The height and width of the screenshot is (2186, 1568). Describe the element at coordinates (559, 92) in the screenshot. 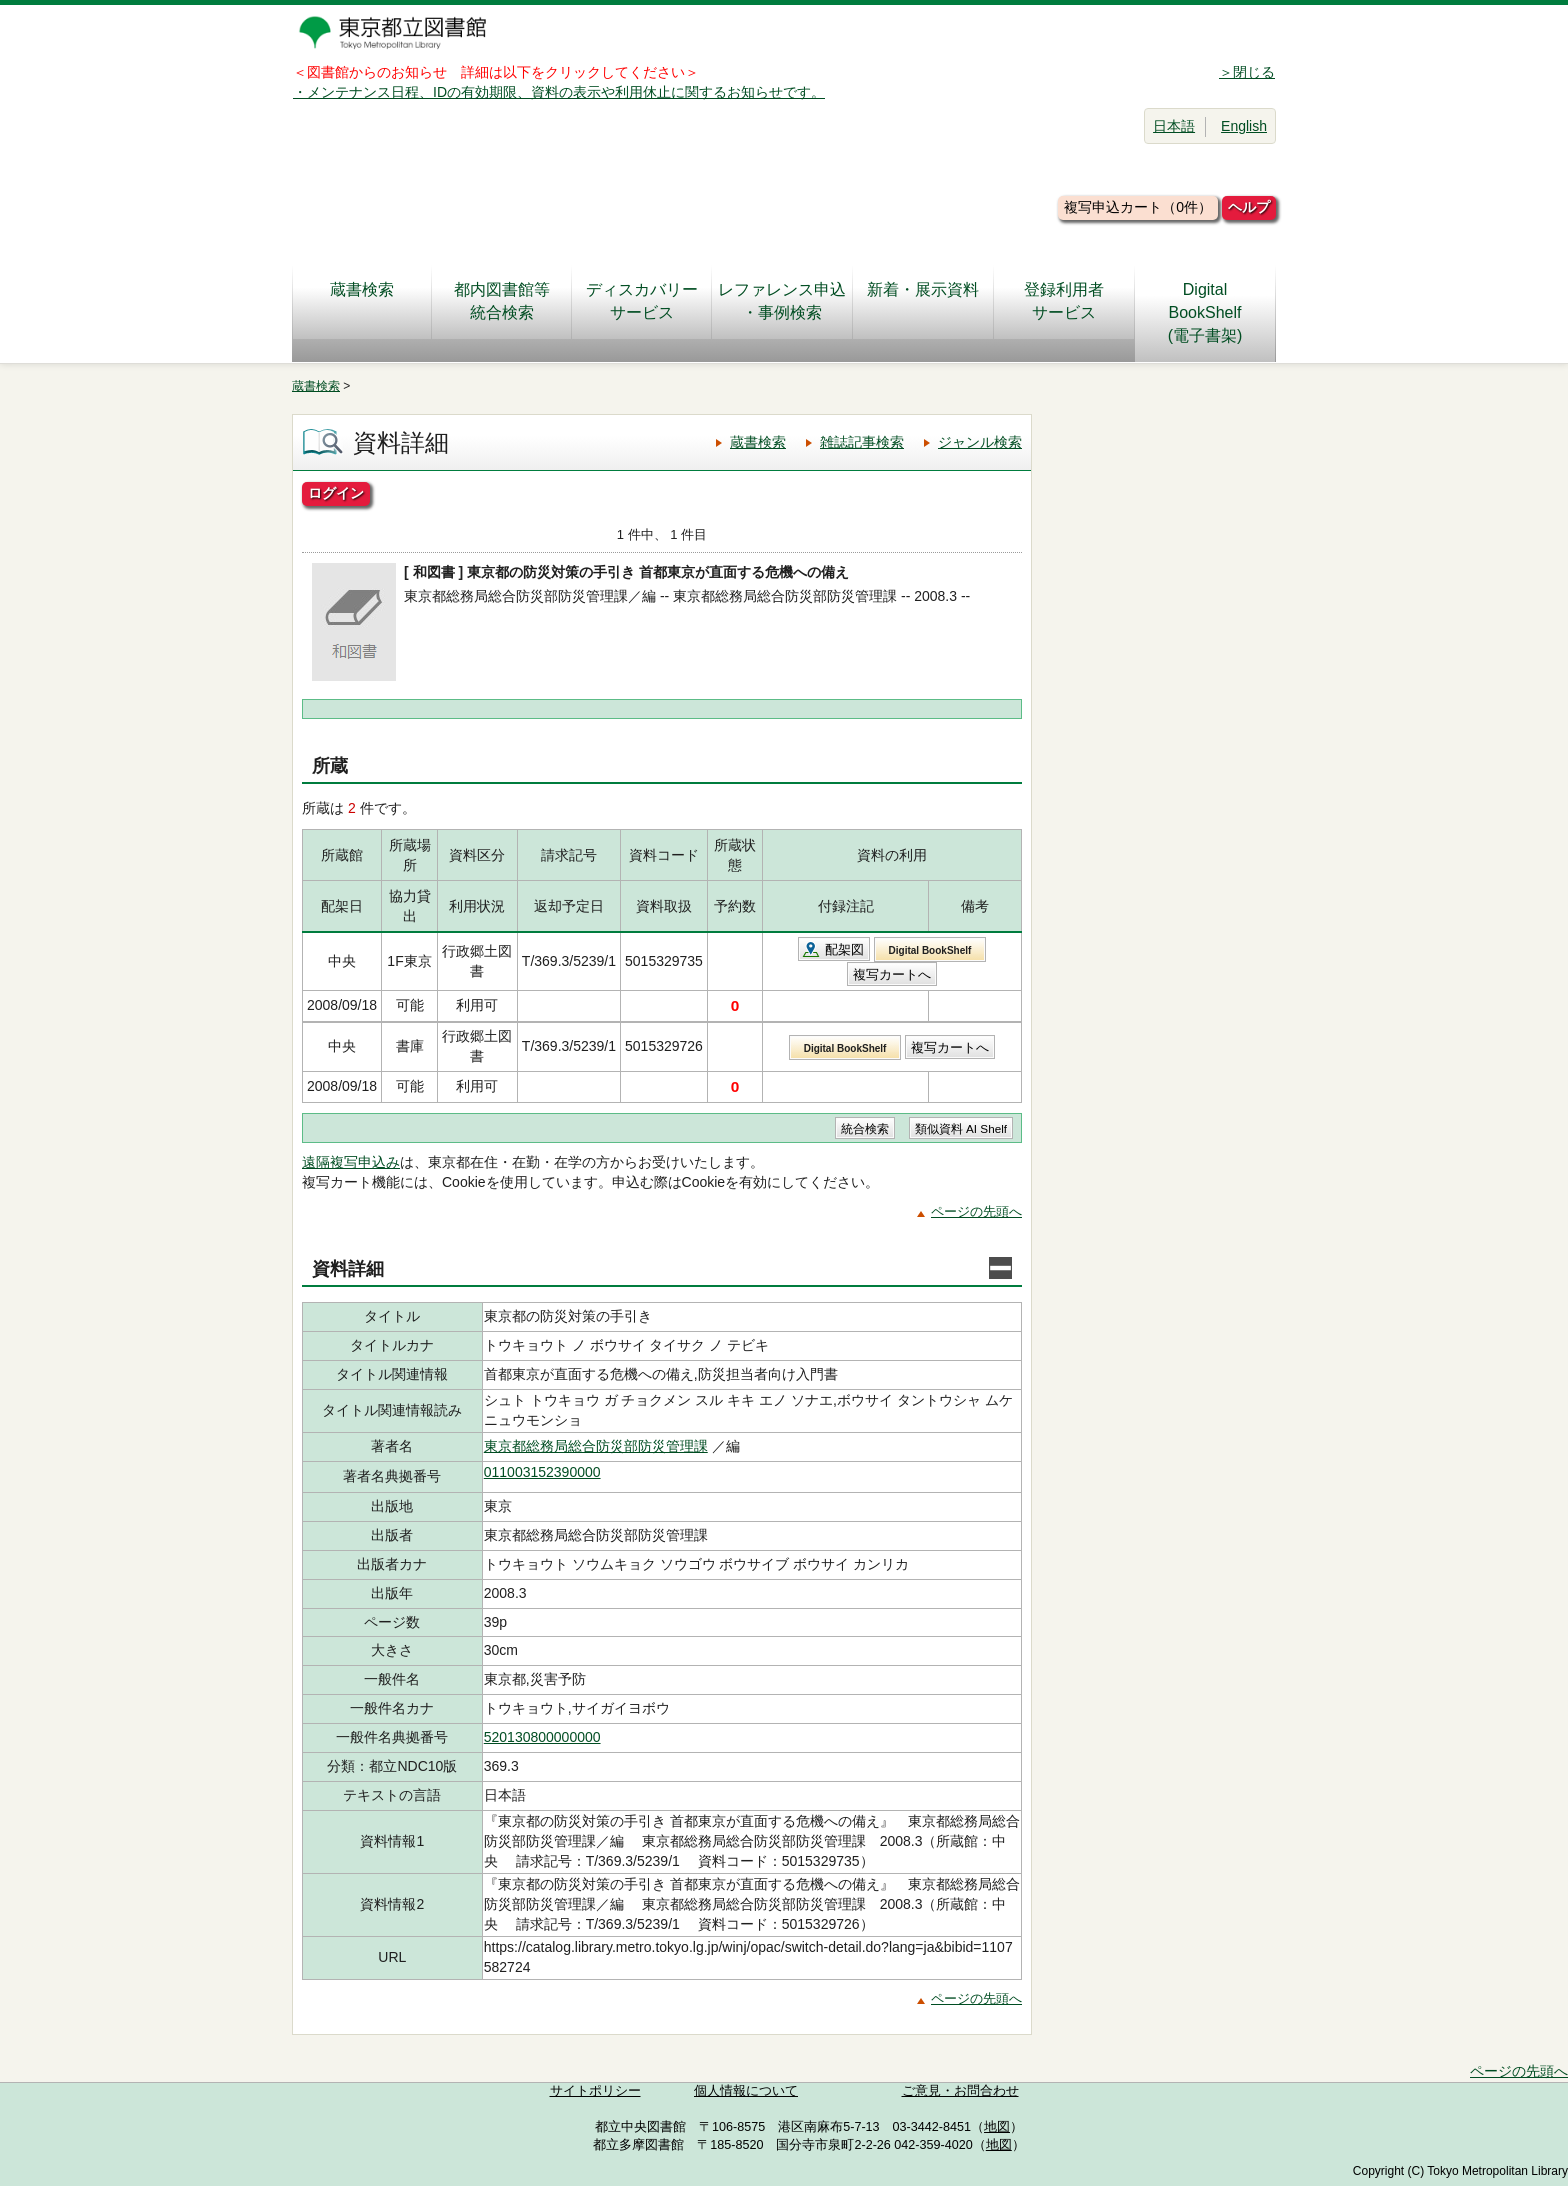

I see `・メンテナンス日程、IDの有効期限、資料の表示や利用休止に関するお知らせです。` at that location.